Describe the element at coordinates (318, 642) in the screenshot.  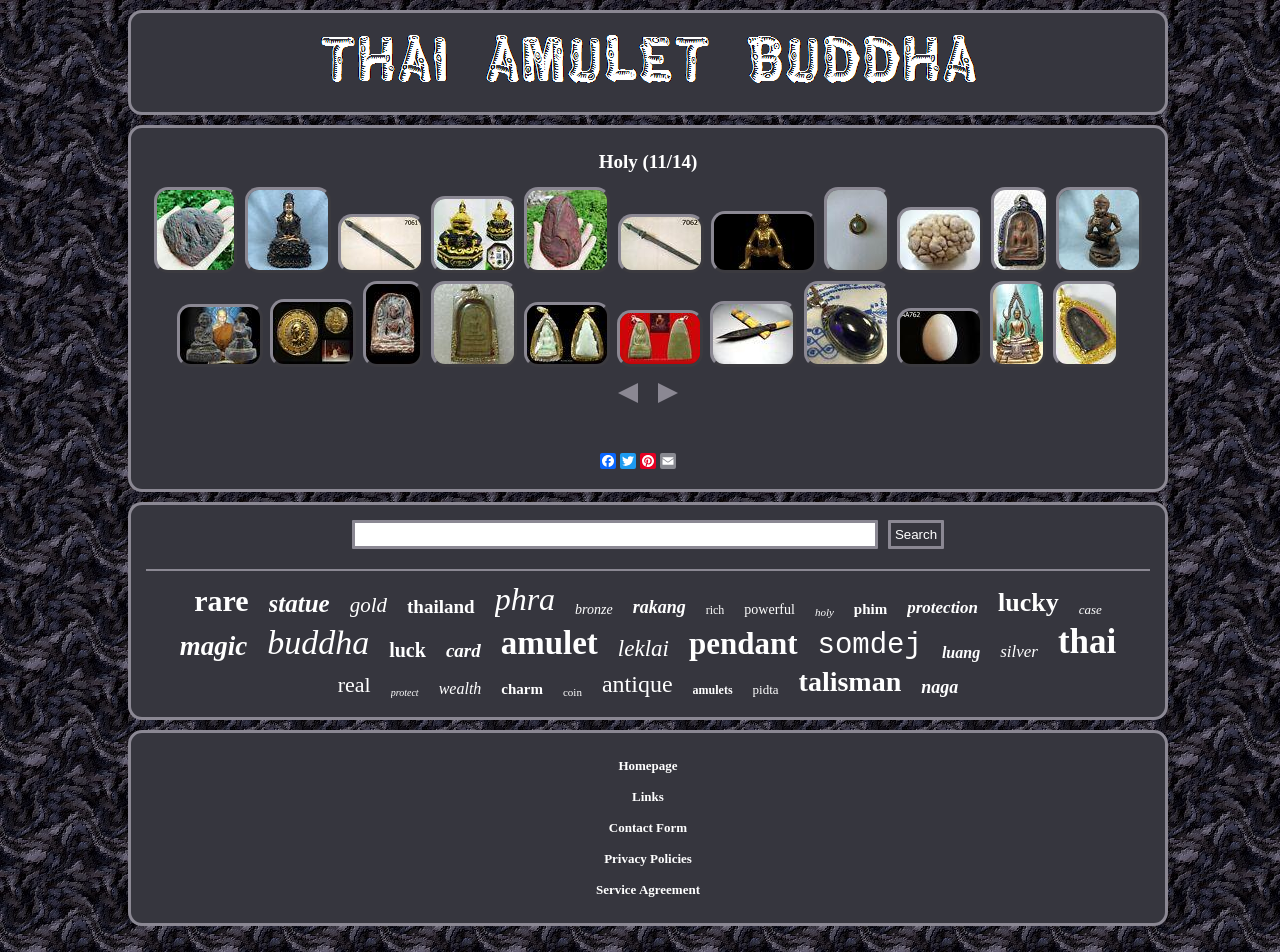
I see `buddha` at that location.